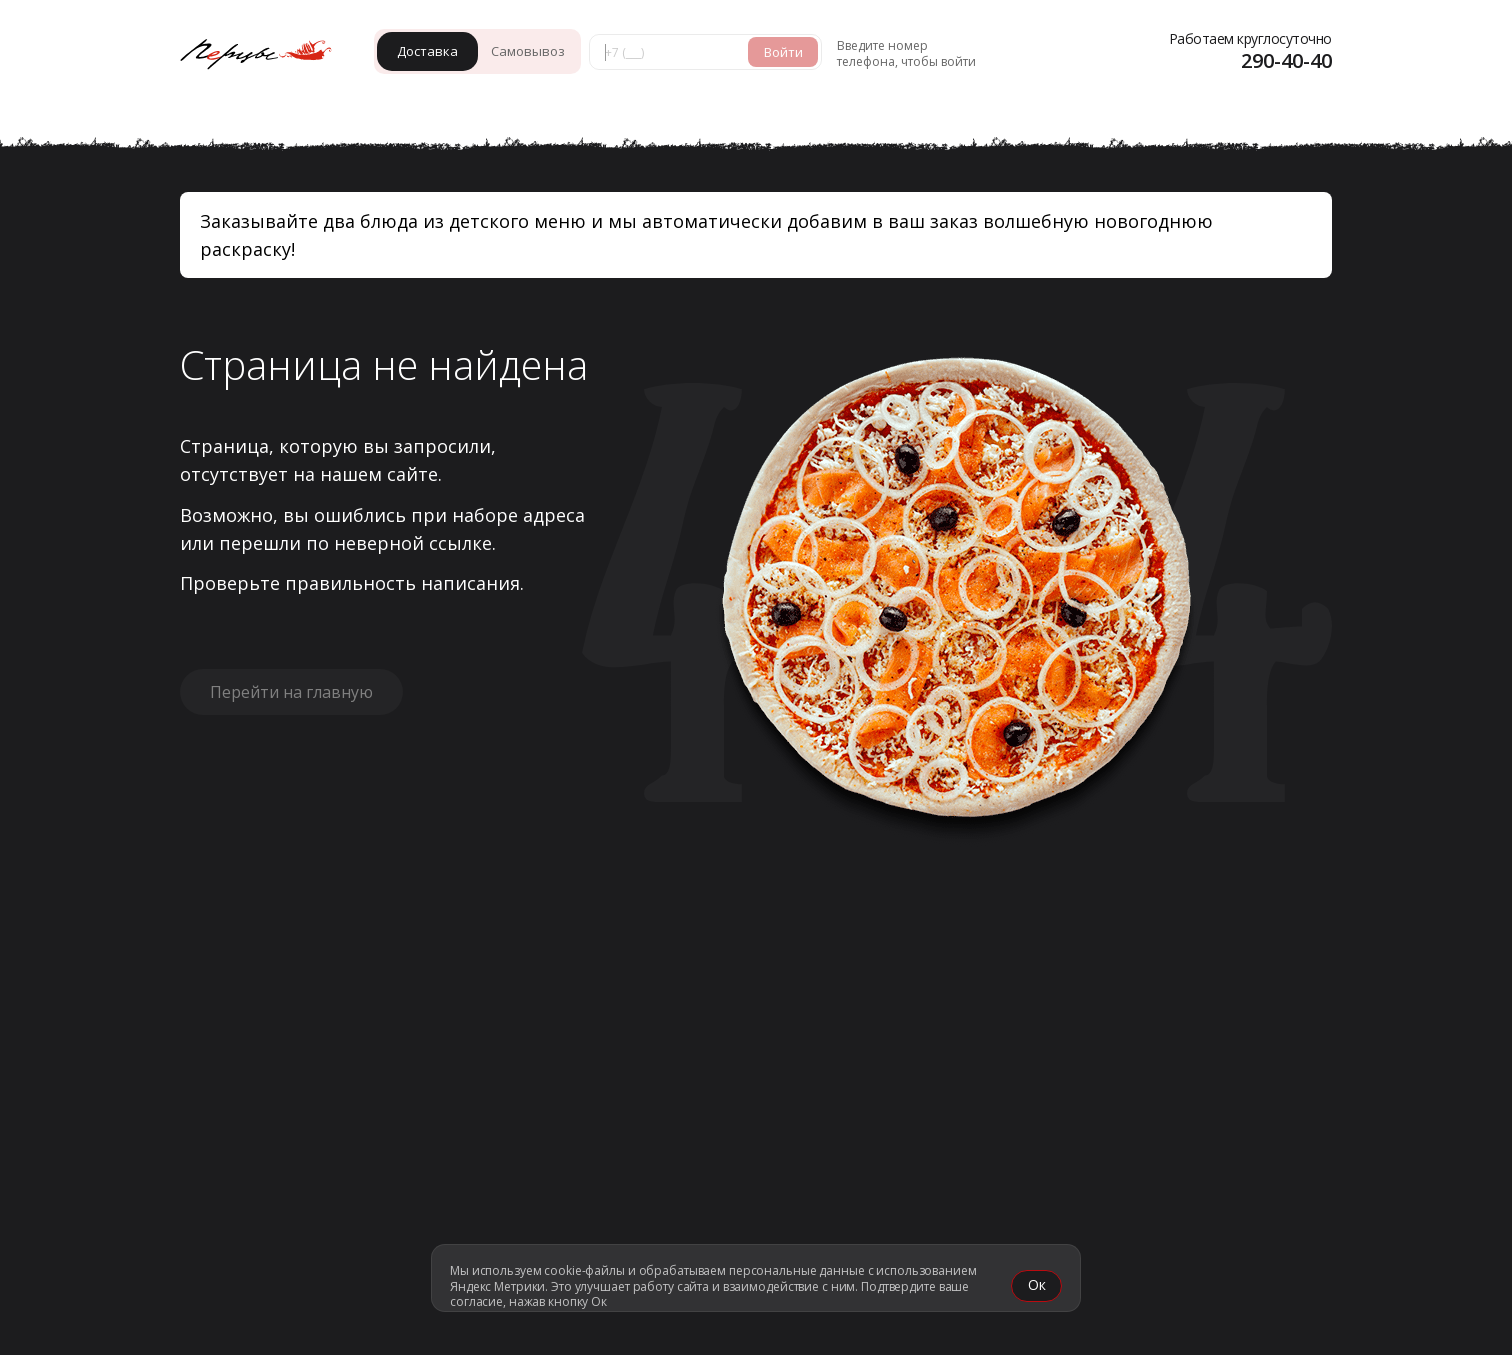  What do you see at coordinates (291, 692) in the screenshot?
I see `Перейти на главную` at bounding box center [291, 692].